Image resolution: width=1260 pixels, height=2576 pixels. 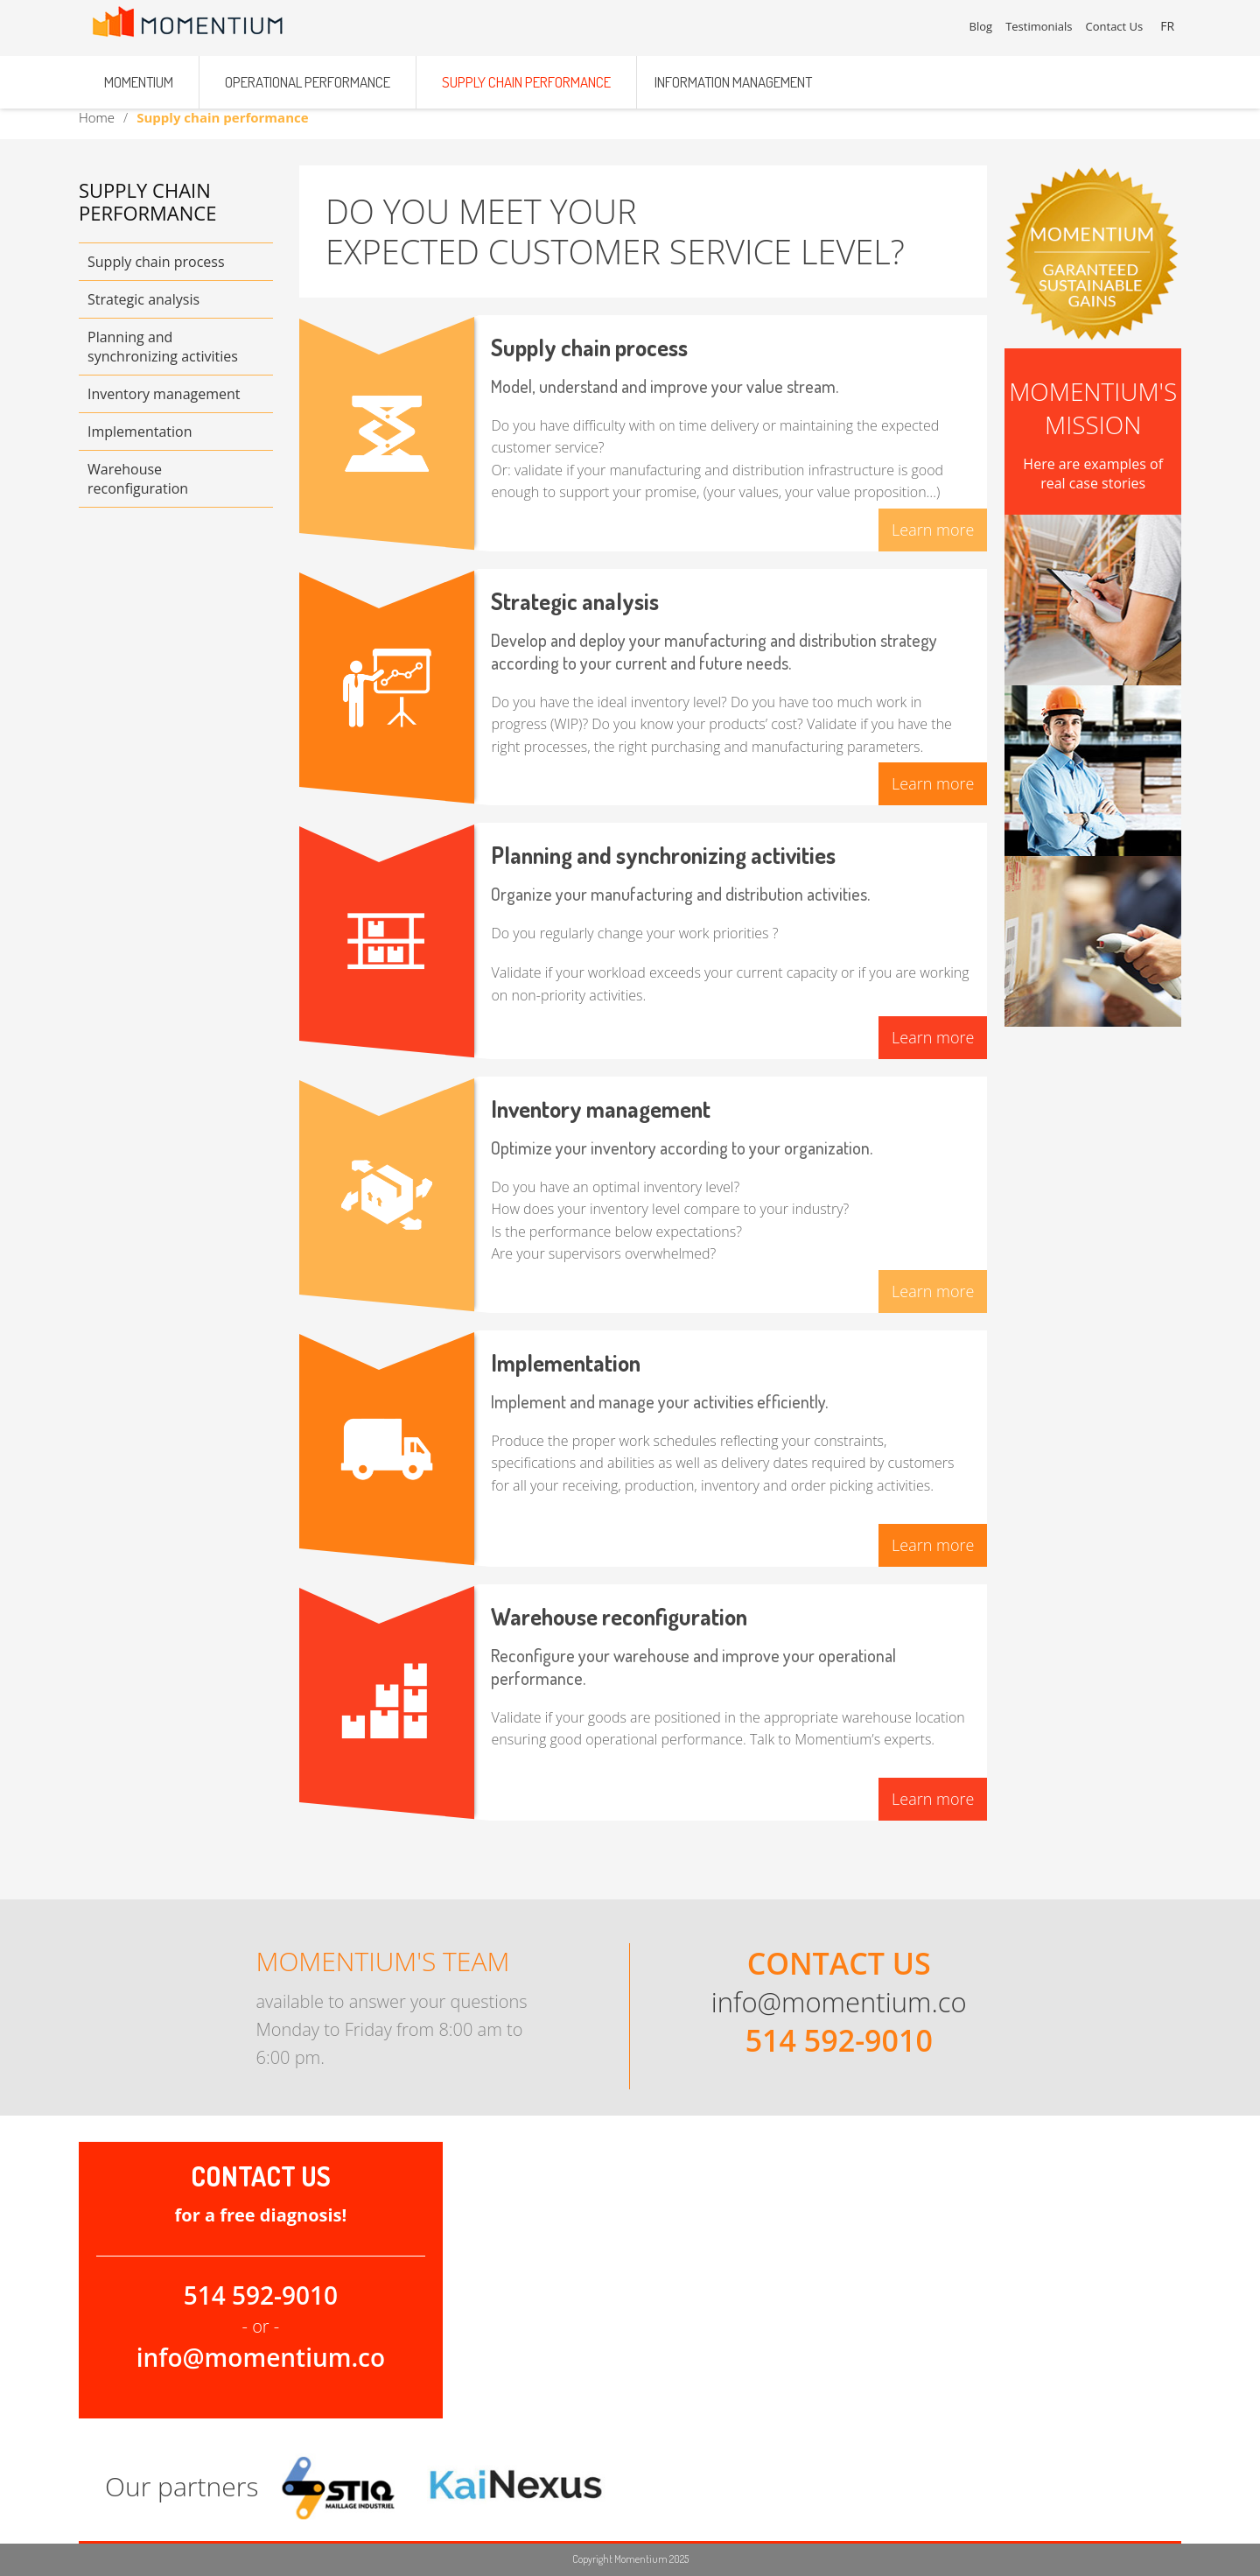 I want to click on Momentium, so click(x=138, y=72).